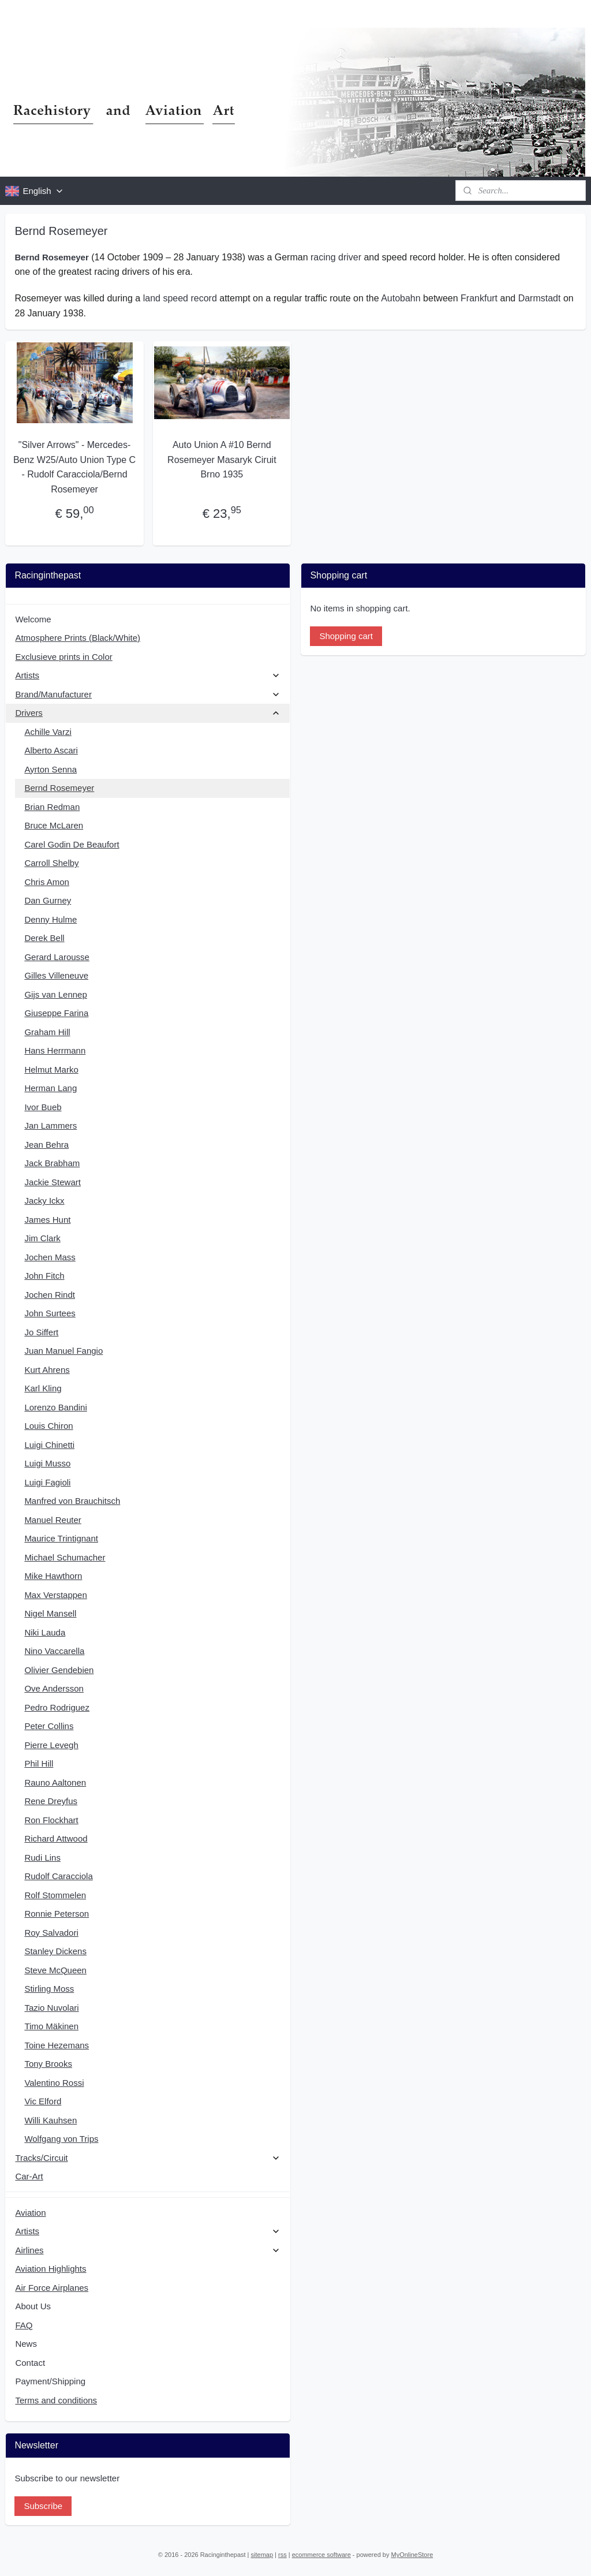  Describe the element at coordinates (29, 2176) in the screenshot. I see `Car-Art` at that location.